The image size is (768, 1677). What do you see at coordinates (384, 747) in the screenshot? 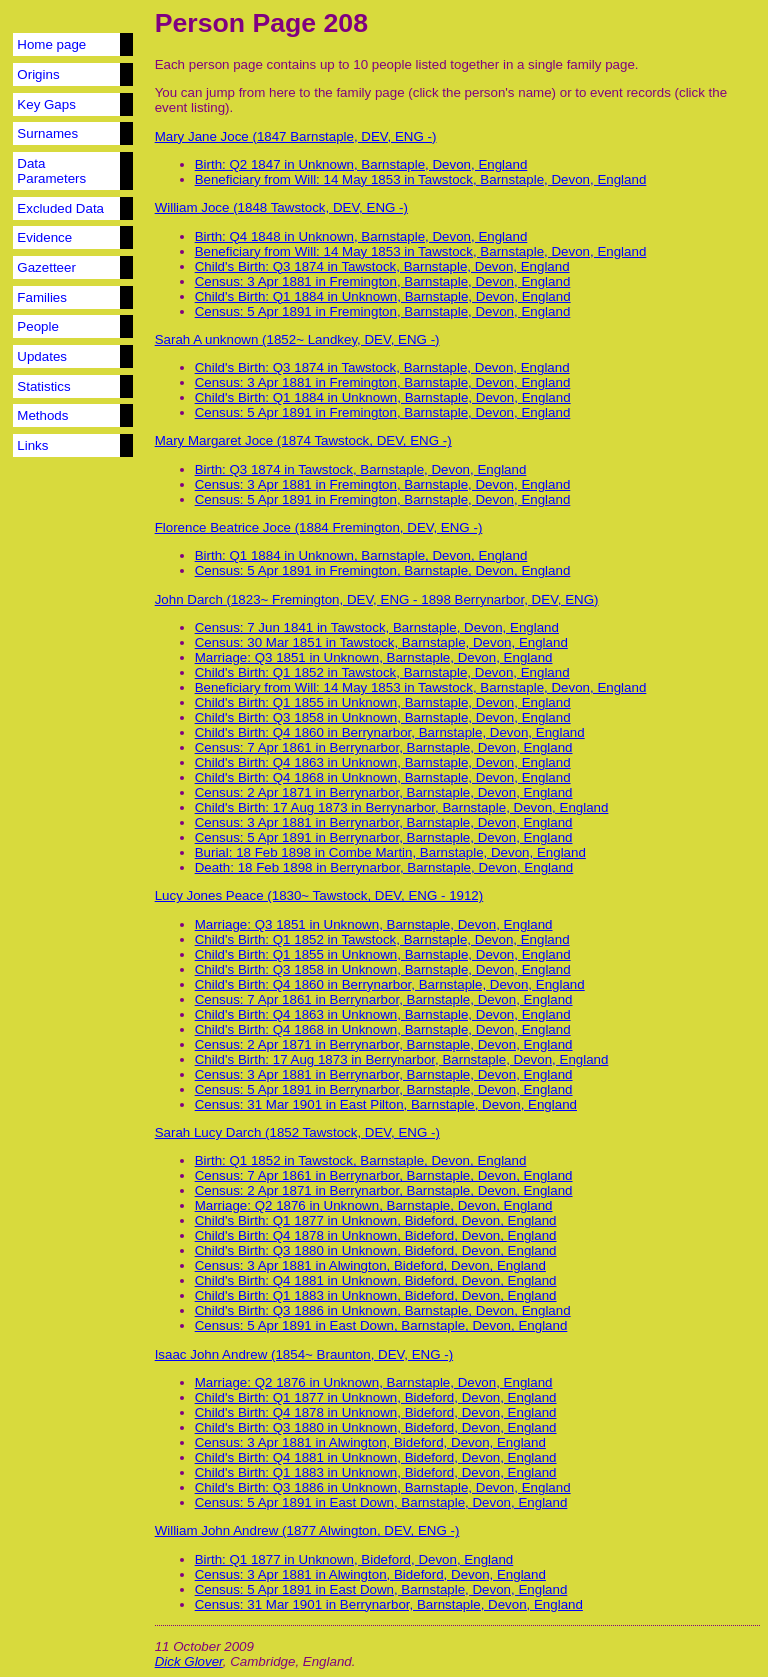
I see `Census: 7 Apr 1861 in Berrynarbor, Barnstaple, Devon, England` at bounding box center [384, 747].